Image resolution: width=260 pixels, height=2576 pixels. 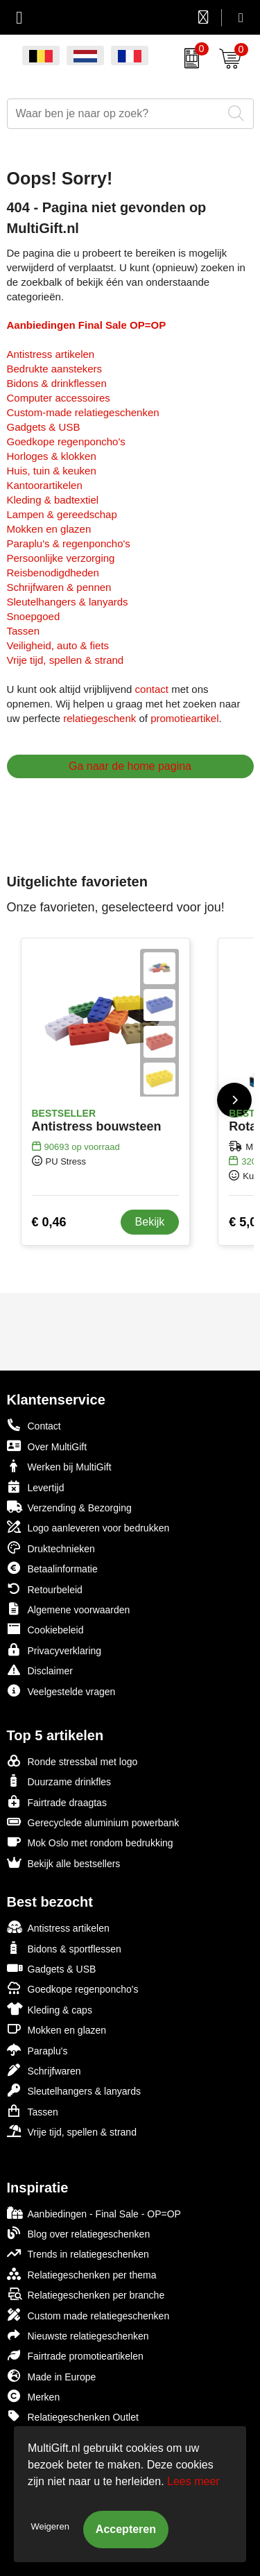 I want to click on Schrijfwaren & pennen, so click(x=59, y=587).